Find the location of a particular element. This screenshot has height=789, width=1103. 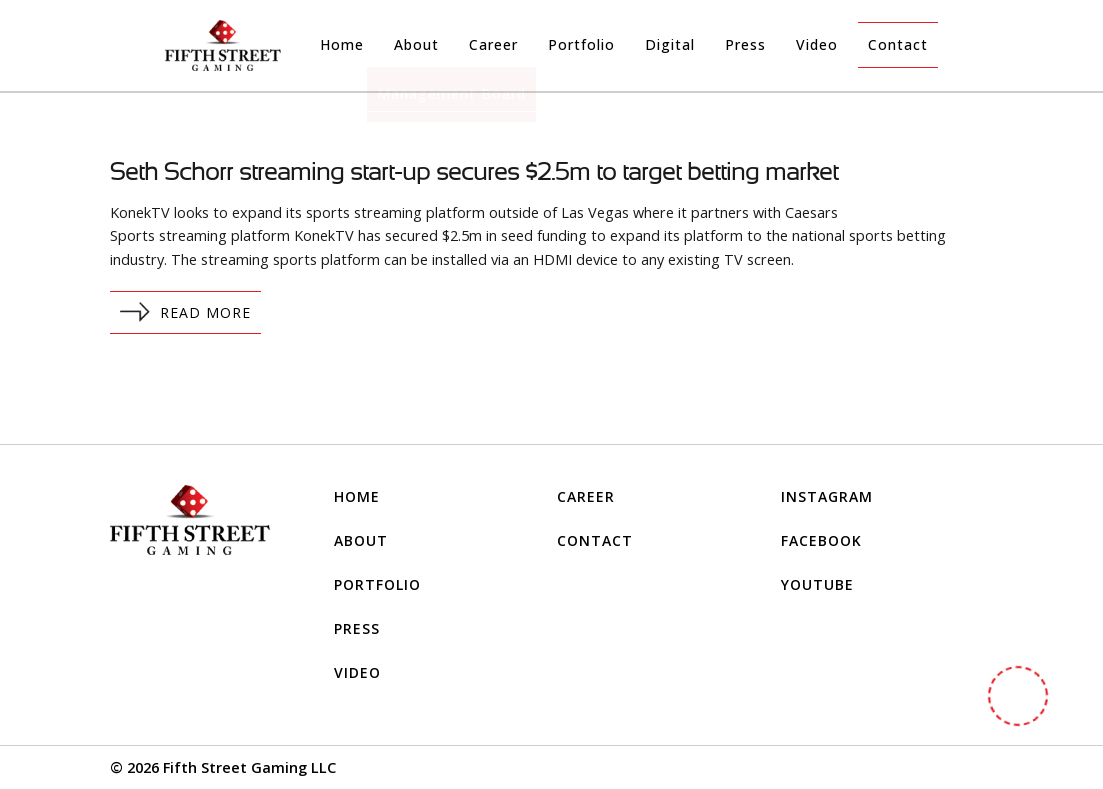

Press is located at coordinates (745, 44).